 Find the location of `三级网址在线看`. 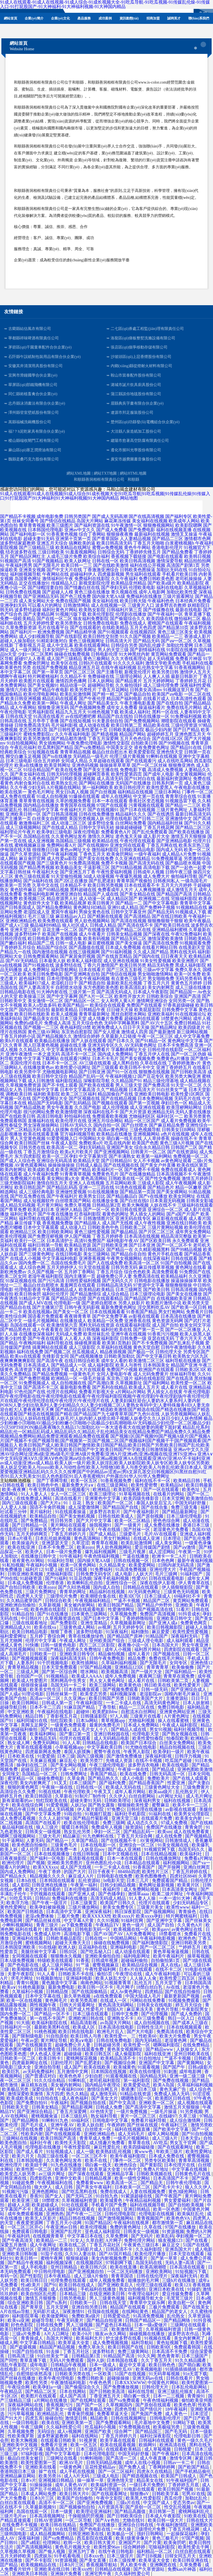

三级网址在线看 is located at coordinates (62, 2458).